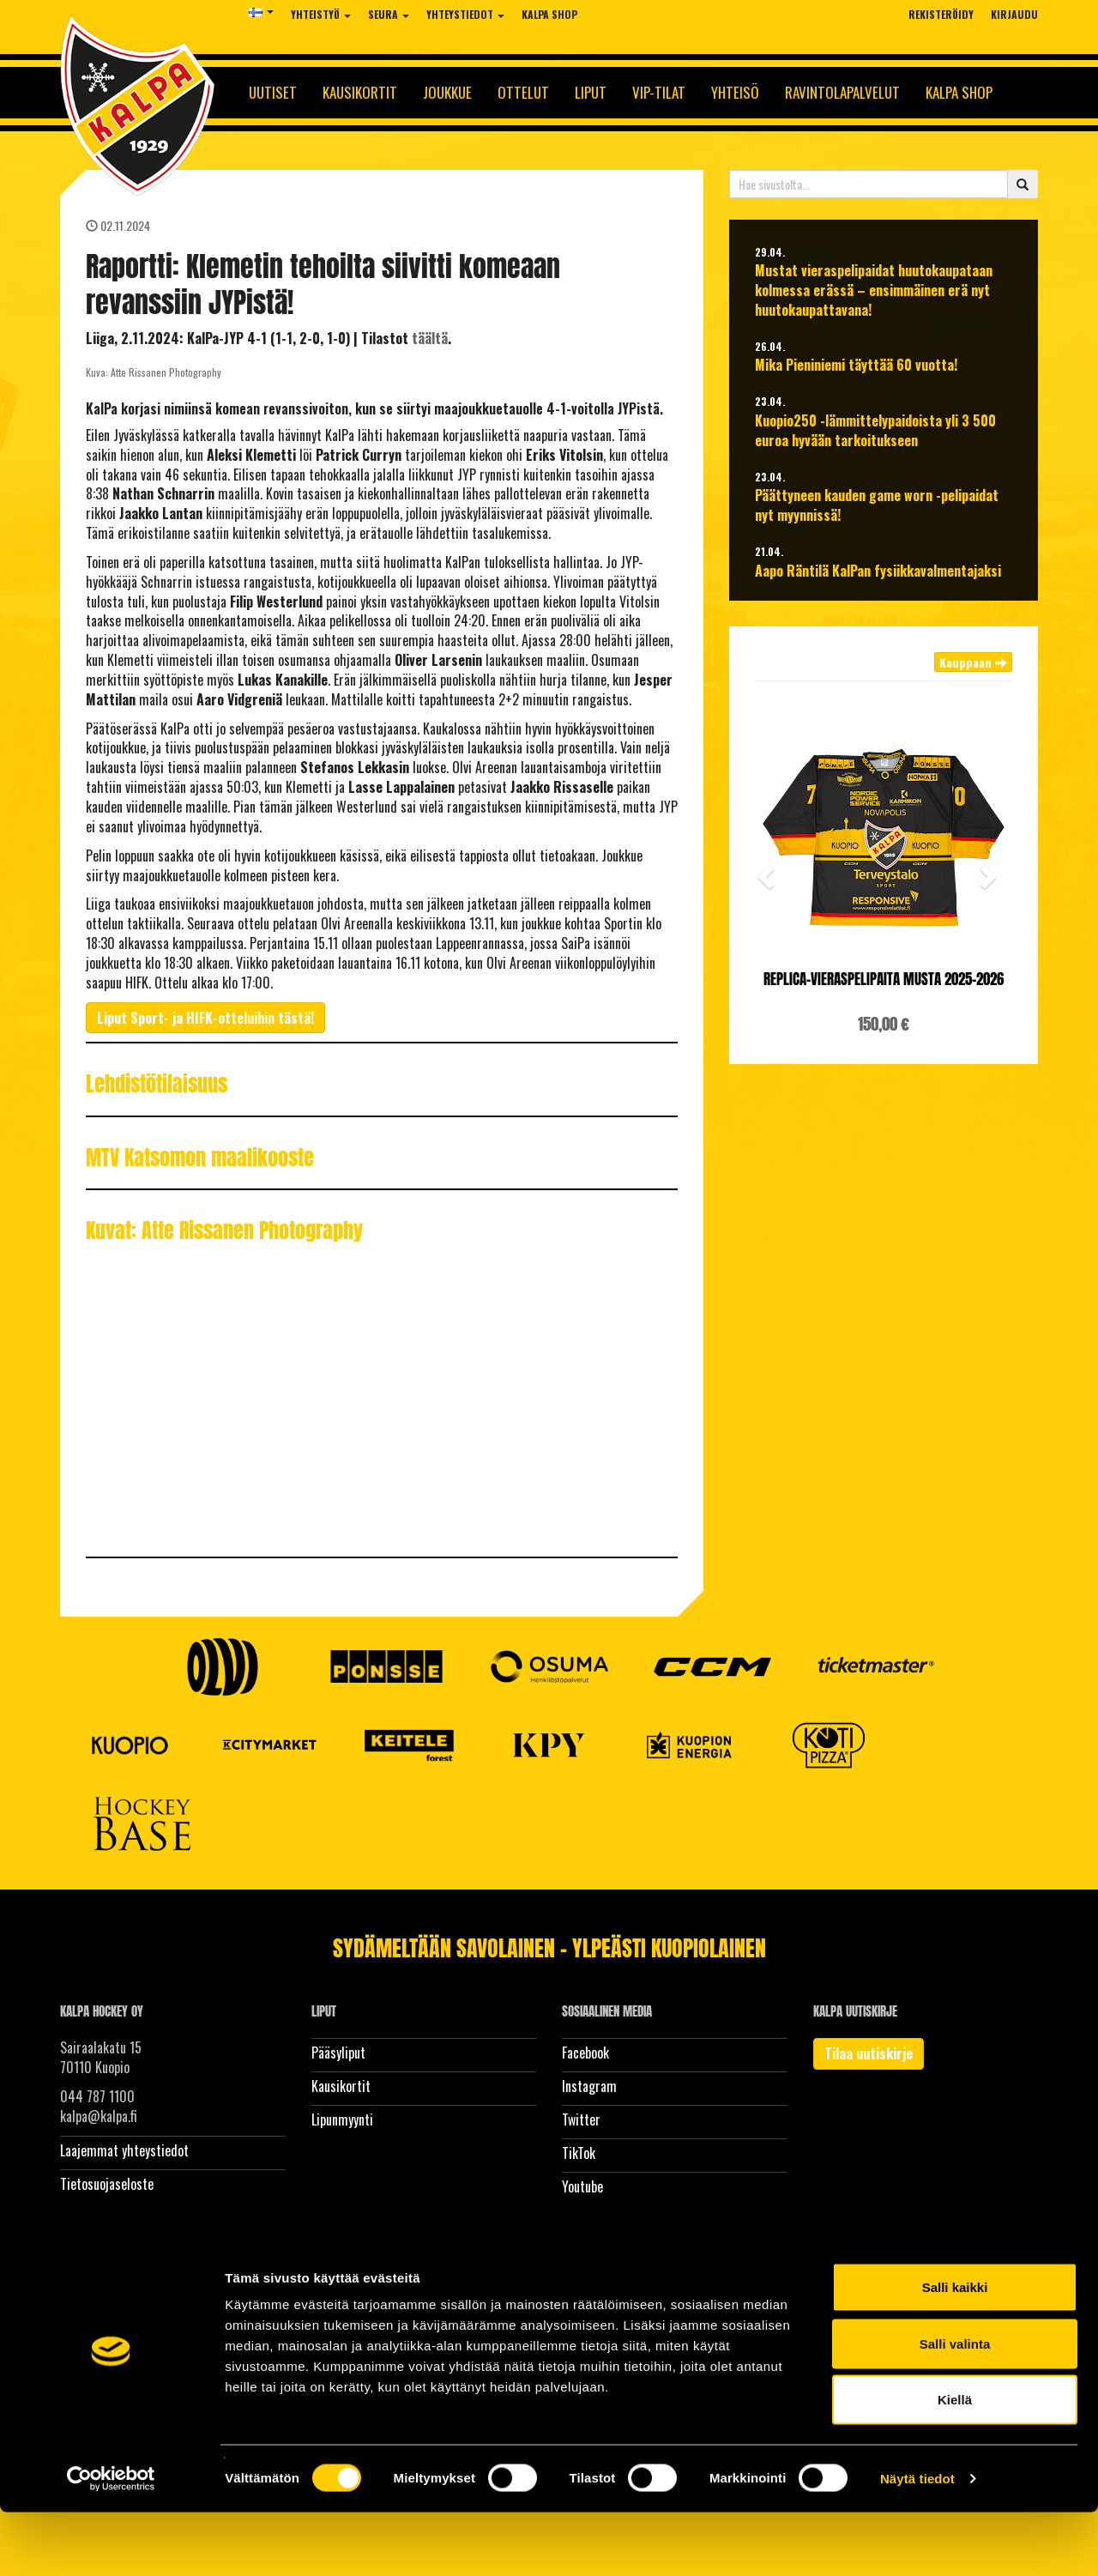 This screenshot has height=2576, width=1098. I want to click on Liput, so click(590, 92).